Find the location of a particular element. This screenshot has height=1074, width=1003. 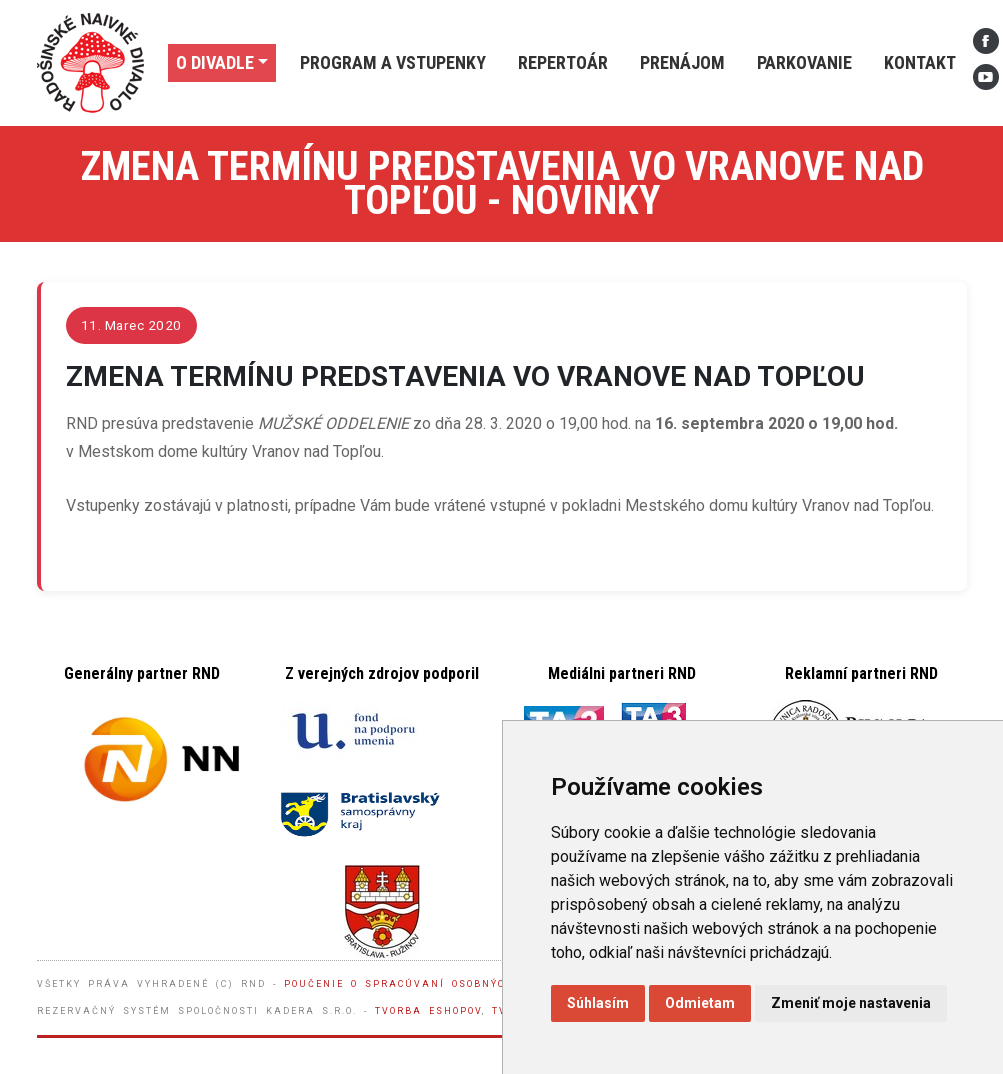

Poučenie o spracúvaní osobných údajov is located at coordinates (426, 984).